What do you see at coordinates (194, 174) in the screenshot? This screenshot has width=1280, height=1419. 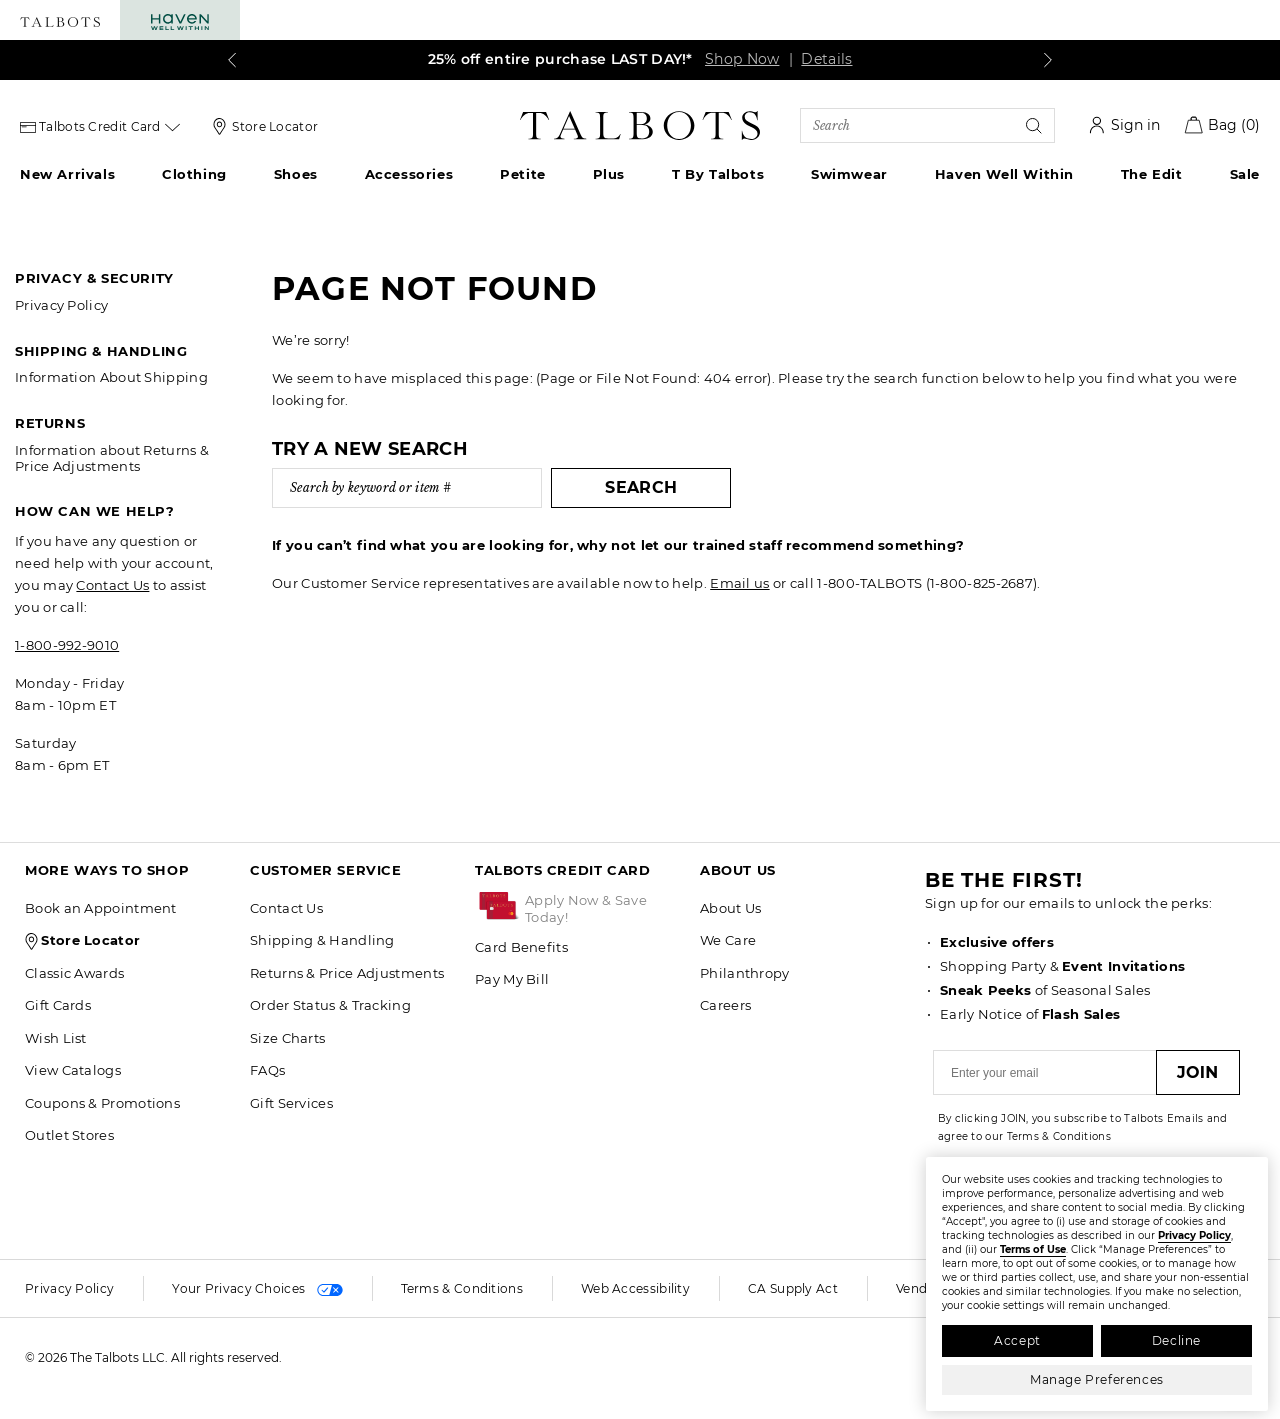 I see `Clothing` at bounding box center [194, 174].